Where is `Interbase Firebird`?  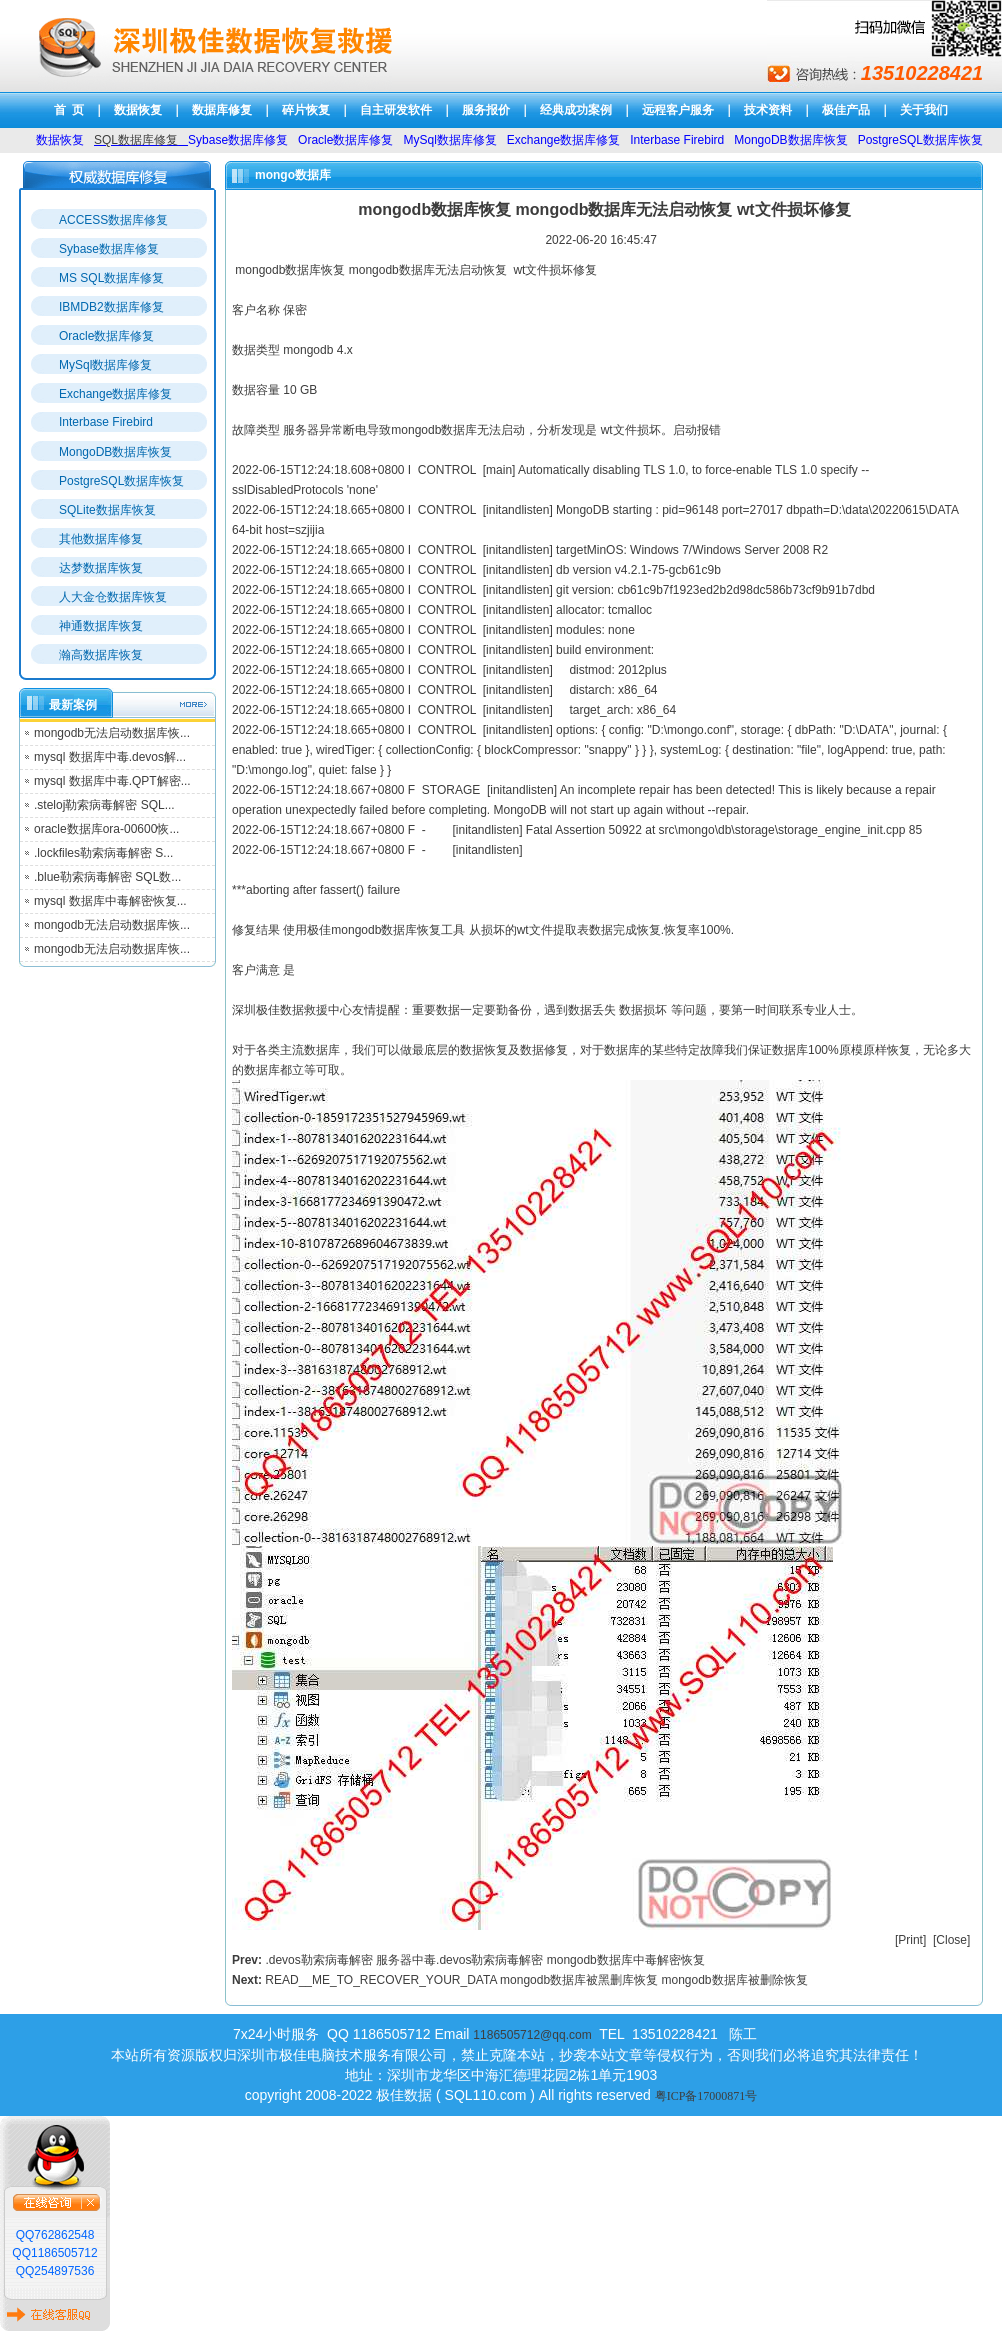
Interbase Firebird is located at coordinates (106, 422).